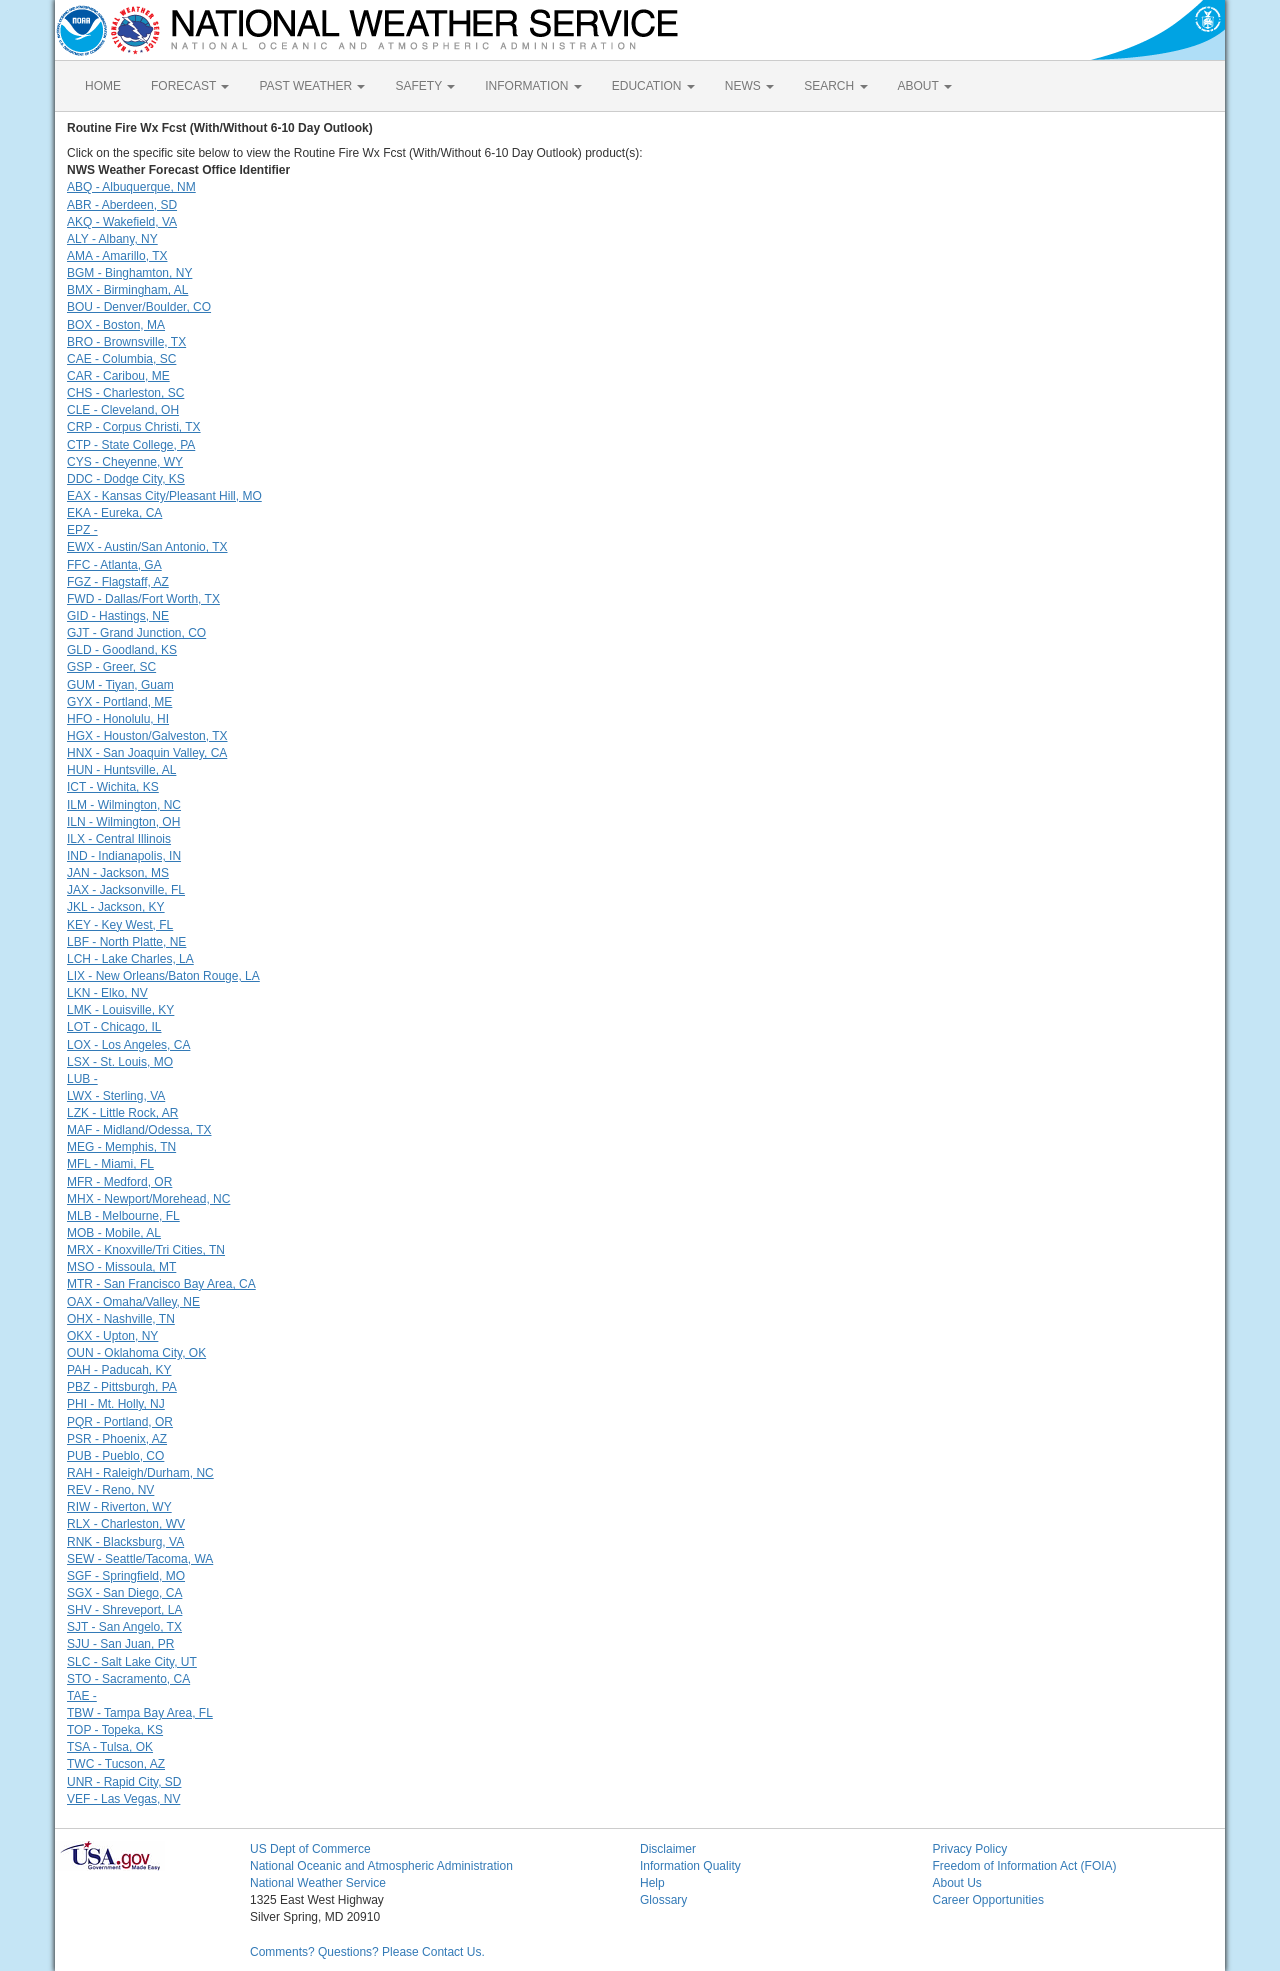  What do you see at coordinates (118, 616) in the screenshot?
I see `GID - Hastings, NE` at bounding box center [118, 616].